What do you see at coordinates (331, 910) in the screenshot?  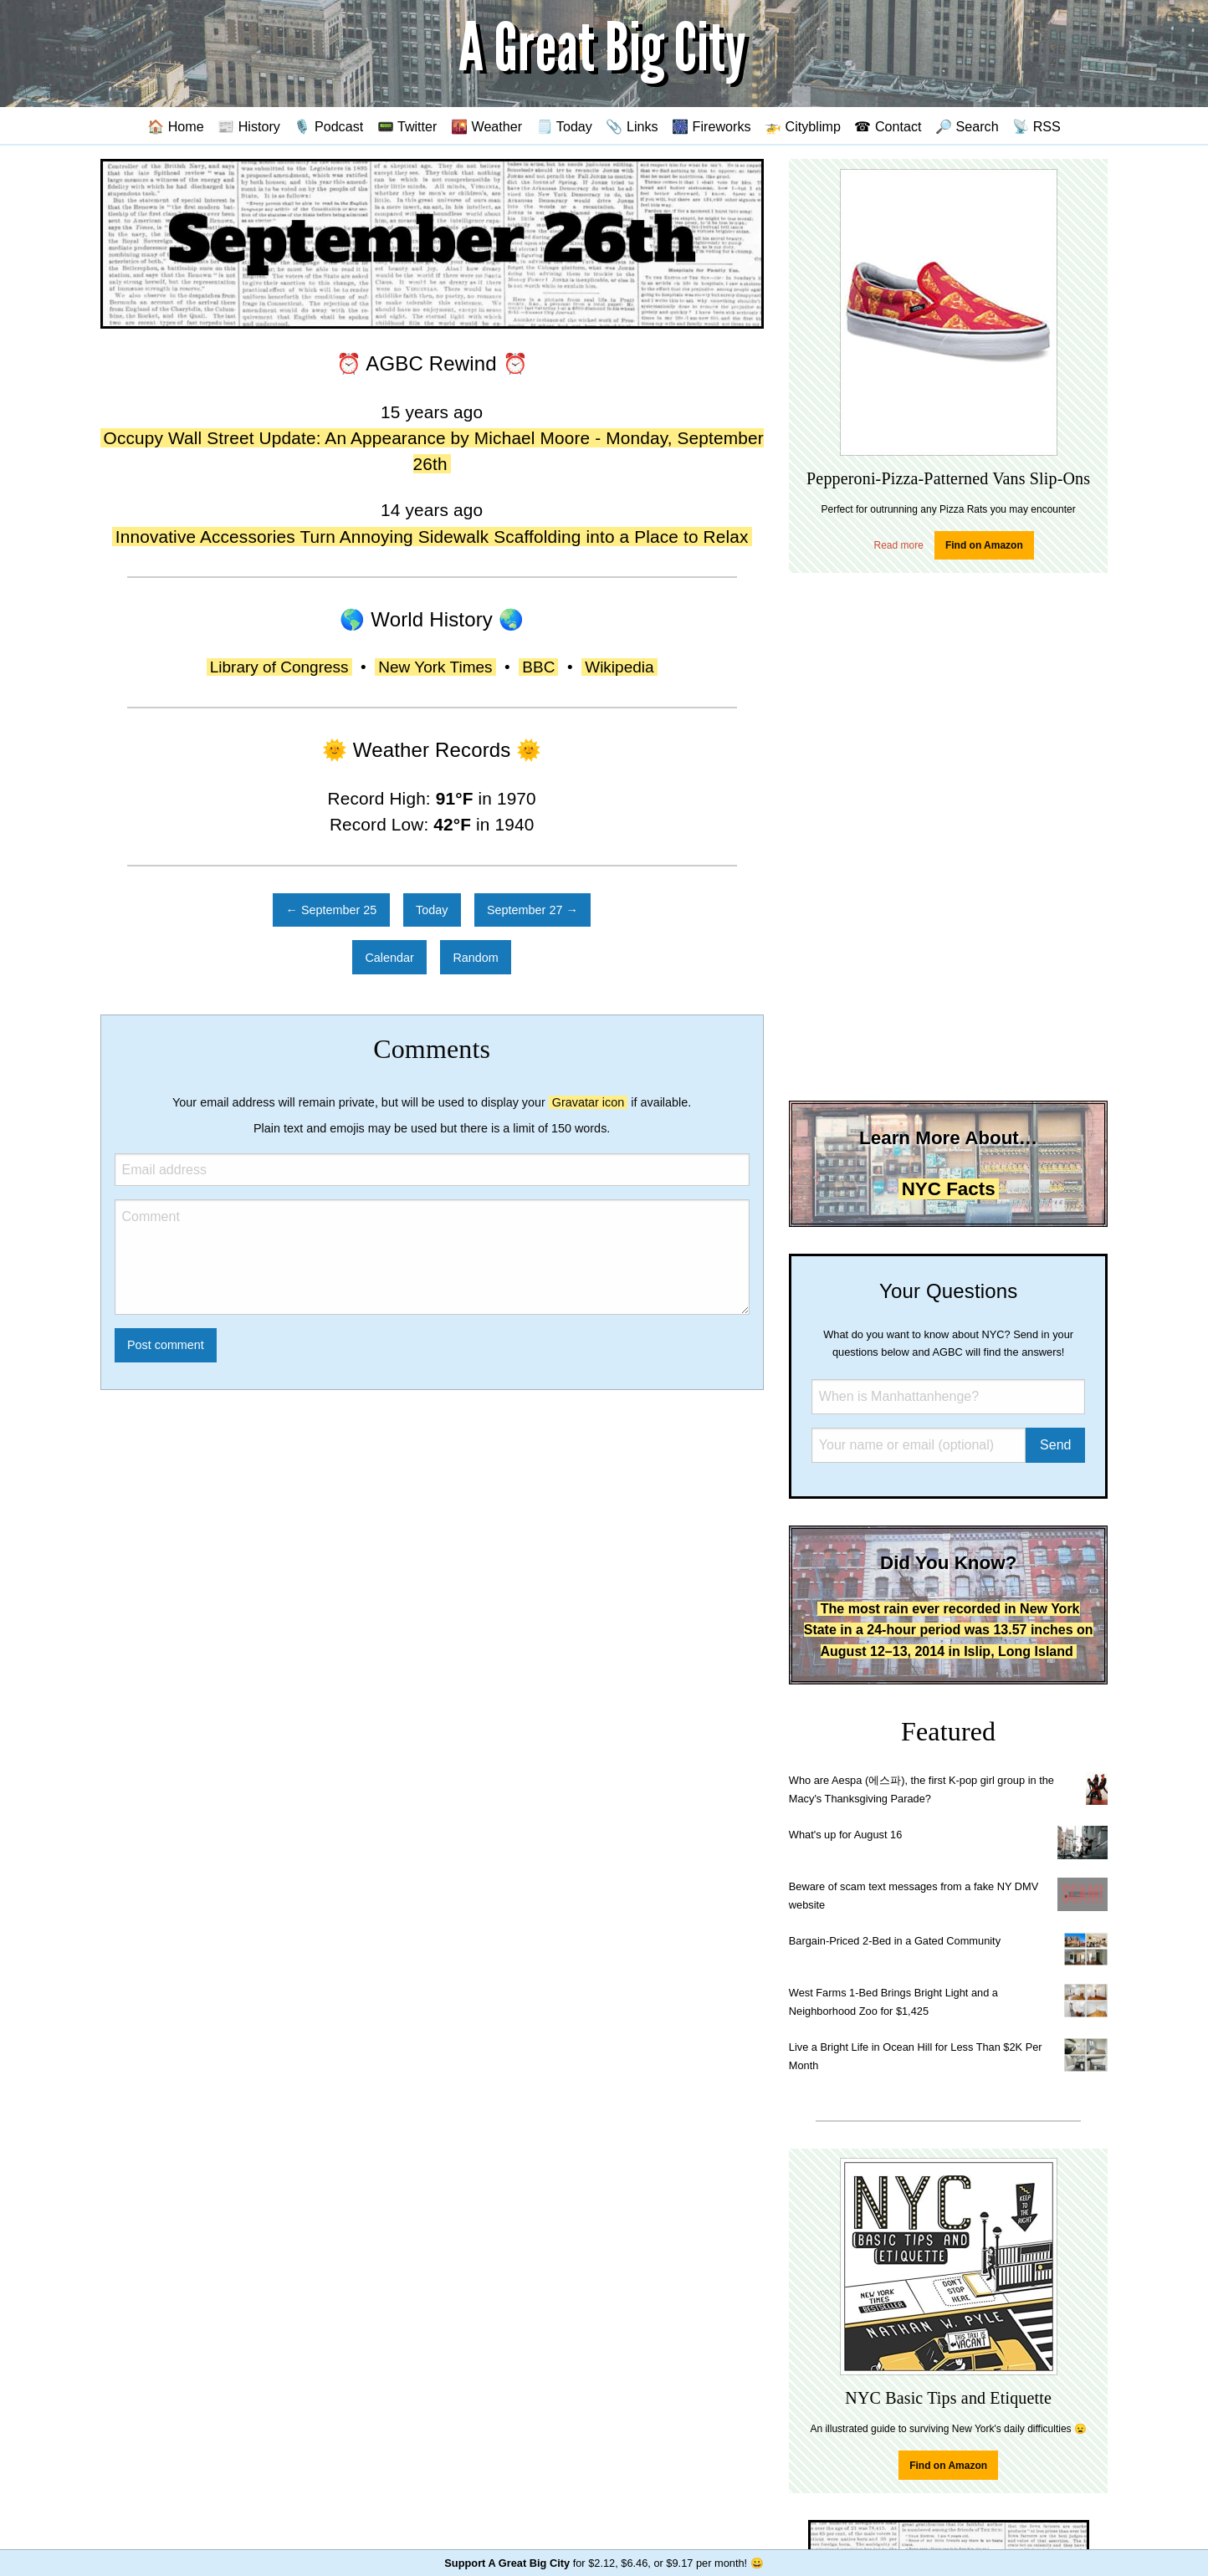 I see `← September 25` at bounding box center [331, 910].